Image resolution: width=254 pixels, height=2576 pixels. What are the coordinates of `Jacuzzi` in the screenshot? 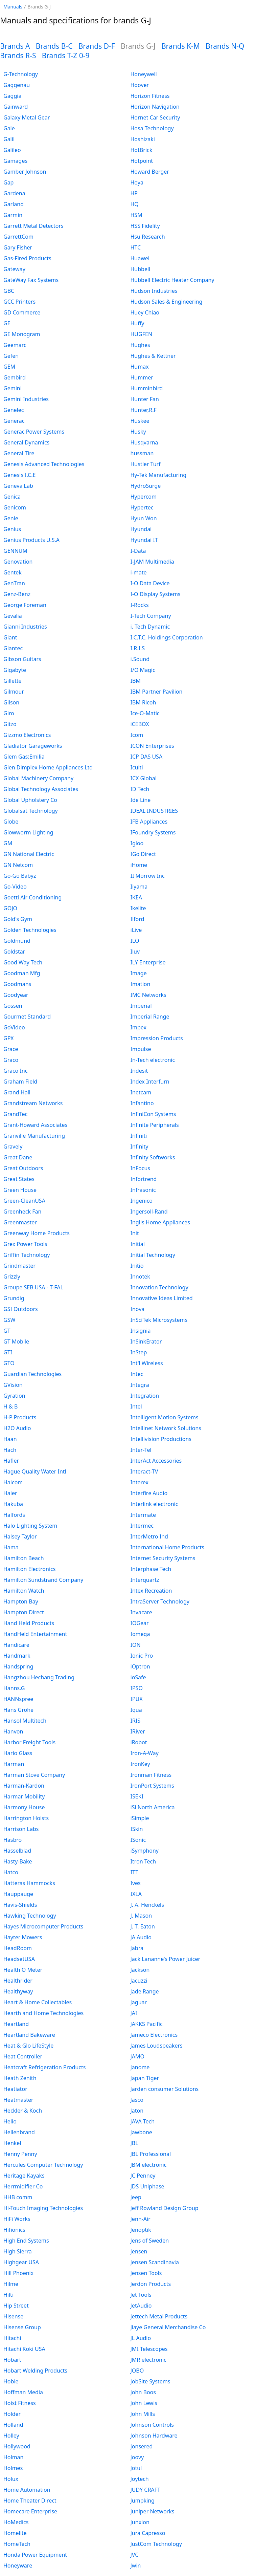 It's located at (139, 1980).